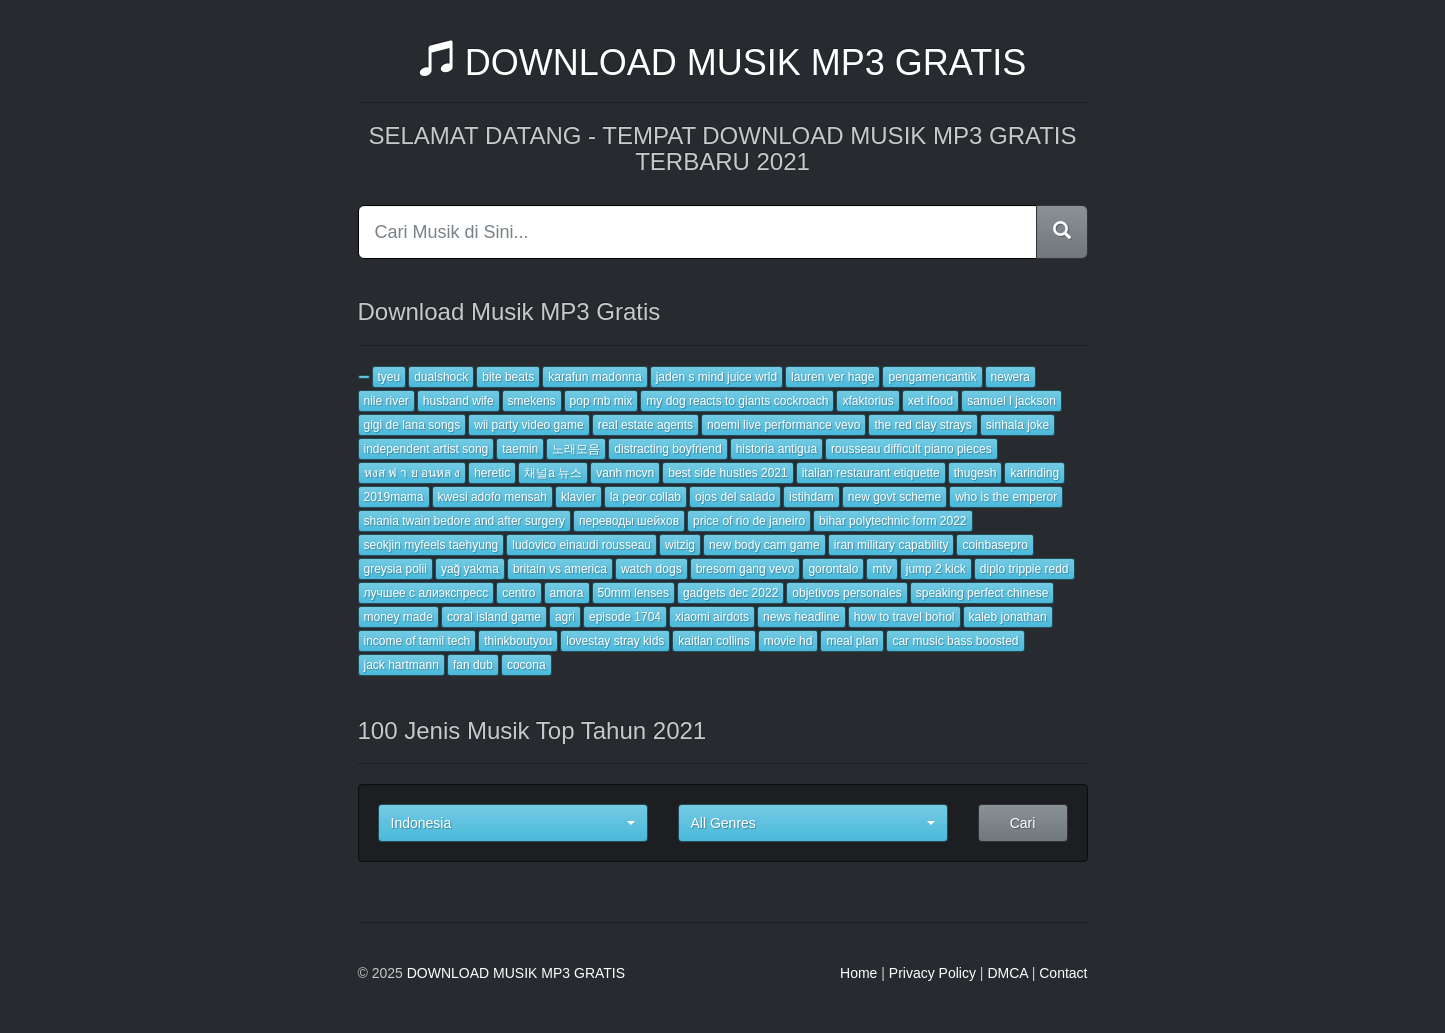 This screenshot has height=1033, width=1445. Describe the element at coordinates (398, 617) in the screenshot. I see `money made` at that location.